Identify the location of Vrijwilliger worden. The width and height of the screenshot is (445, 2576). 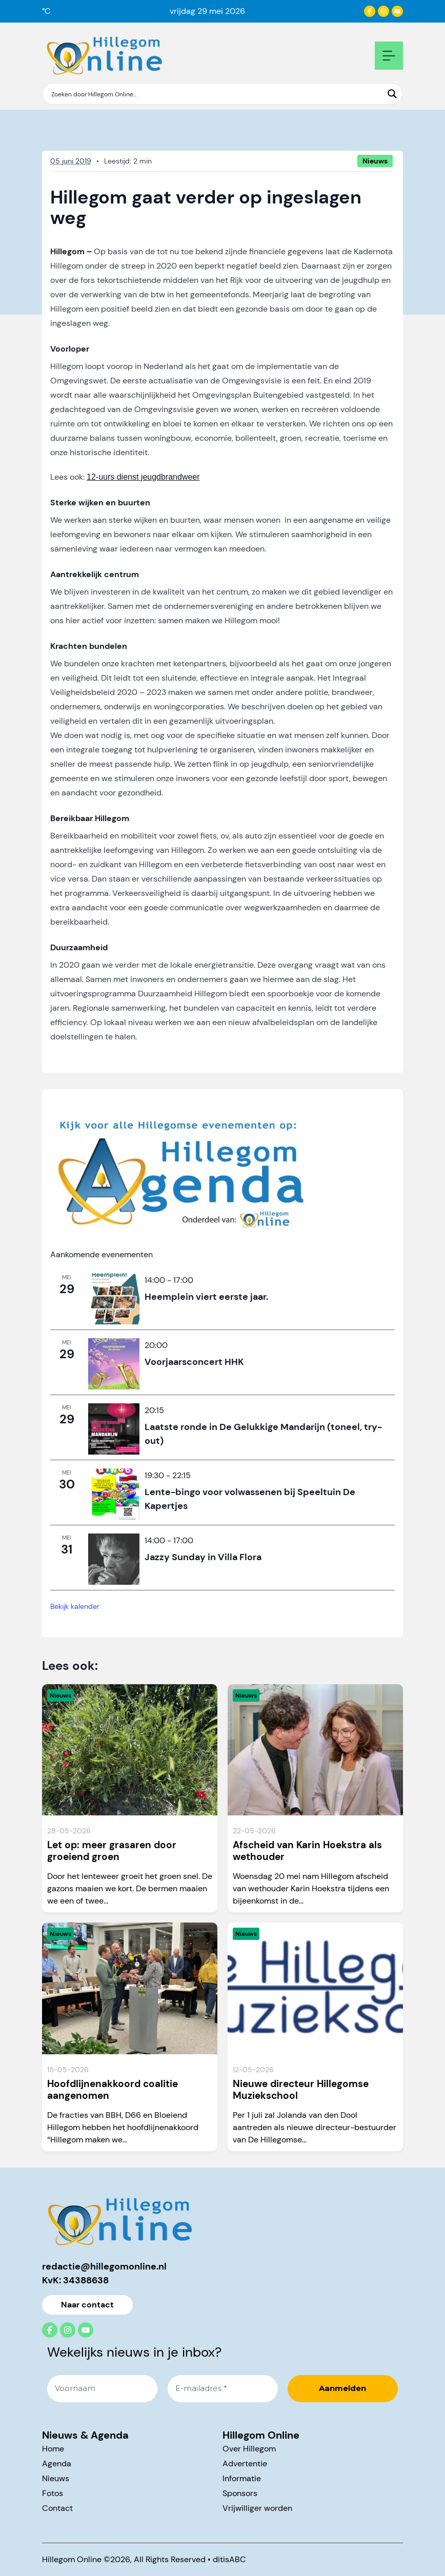
(257, 2508).